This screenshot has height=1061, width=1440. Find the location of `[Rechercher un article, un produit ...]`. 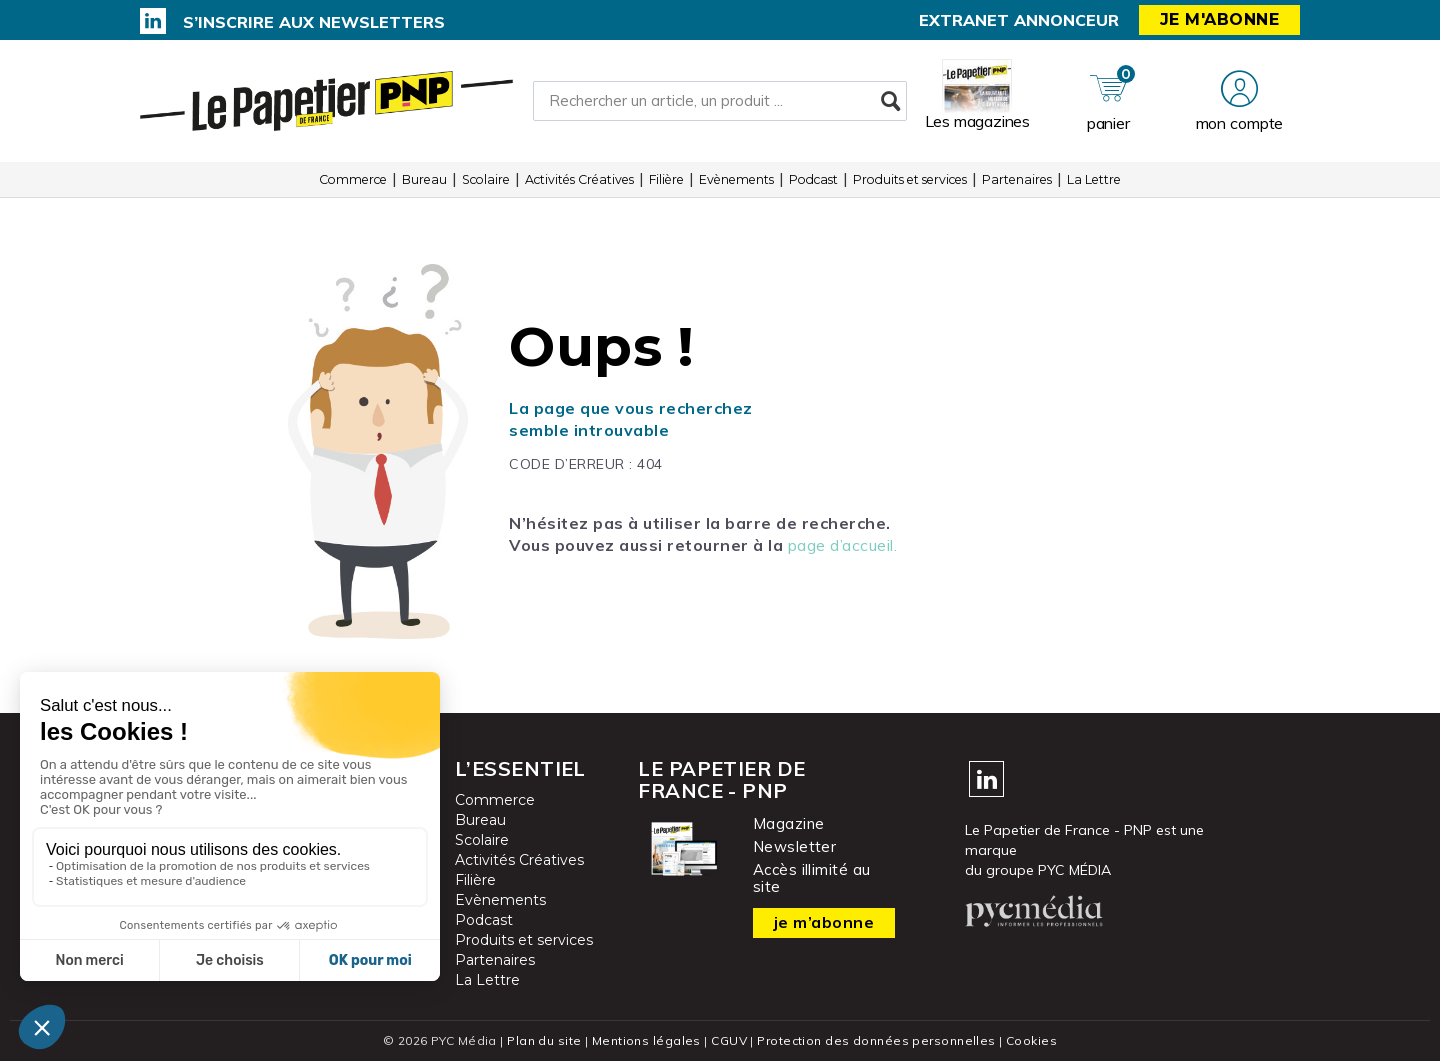

[Rechercher un article, un produit ...] is located at coordinates (719, 101).